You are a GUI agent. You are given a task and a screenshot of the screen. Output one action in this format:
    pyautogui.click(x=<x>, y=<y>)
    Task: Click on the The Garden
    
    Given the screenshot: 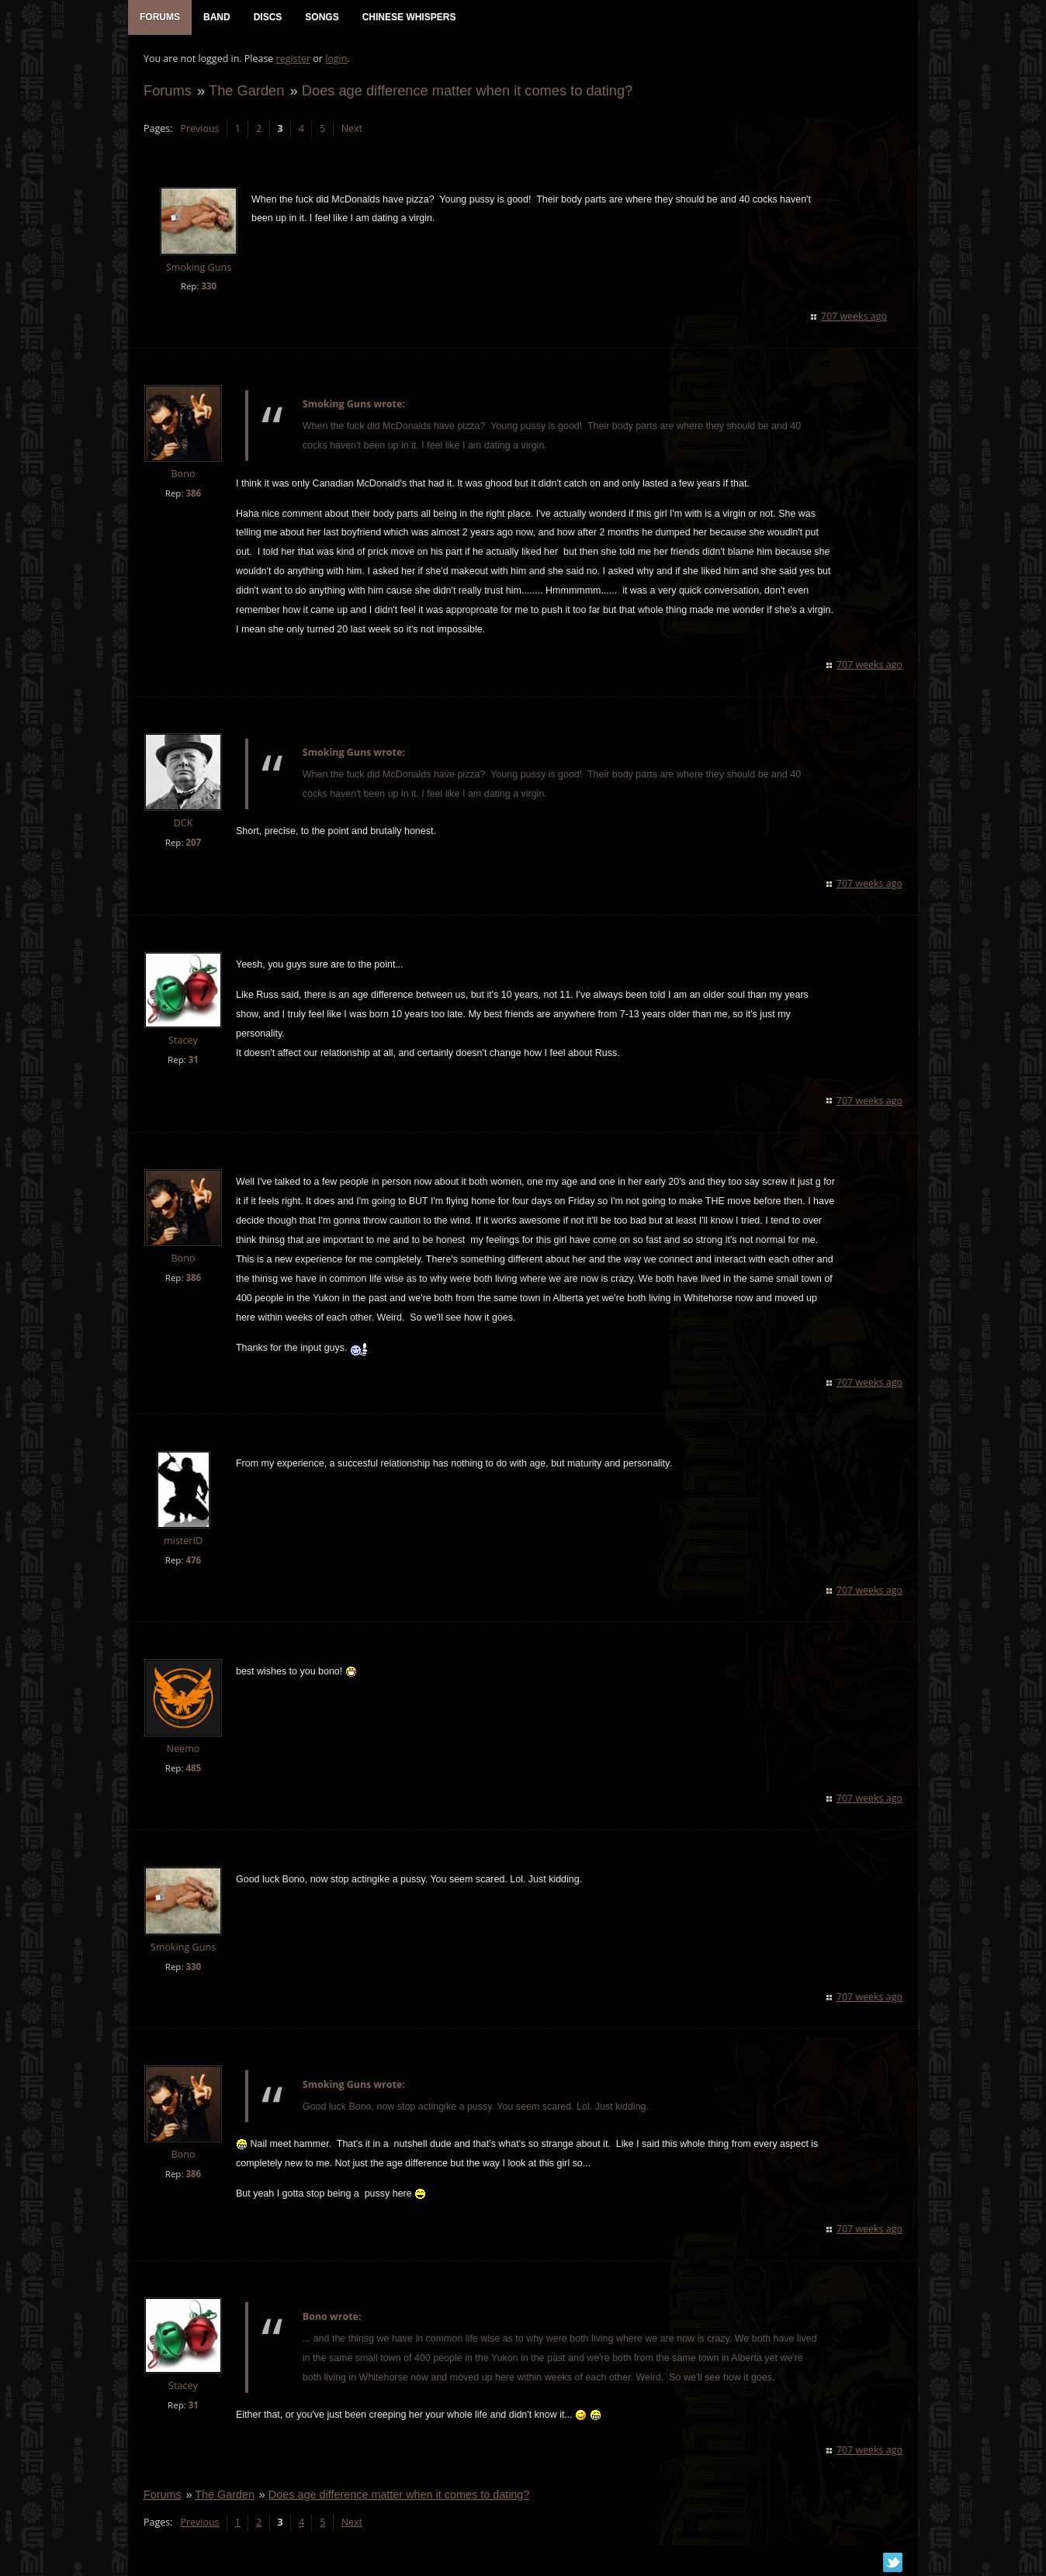 What is the action you would take?
    pyautogui.click(x=246, y=90)
    